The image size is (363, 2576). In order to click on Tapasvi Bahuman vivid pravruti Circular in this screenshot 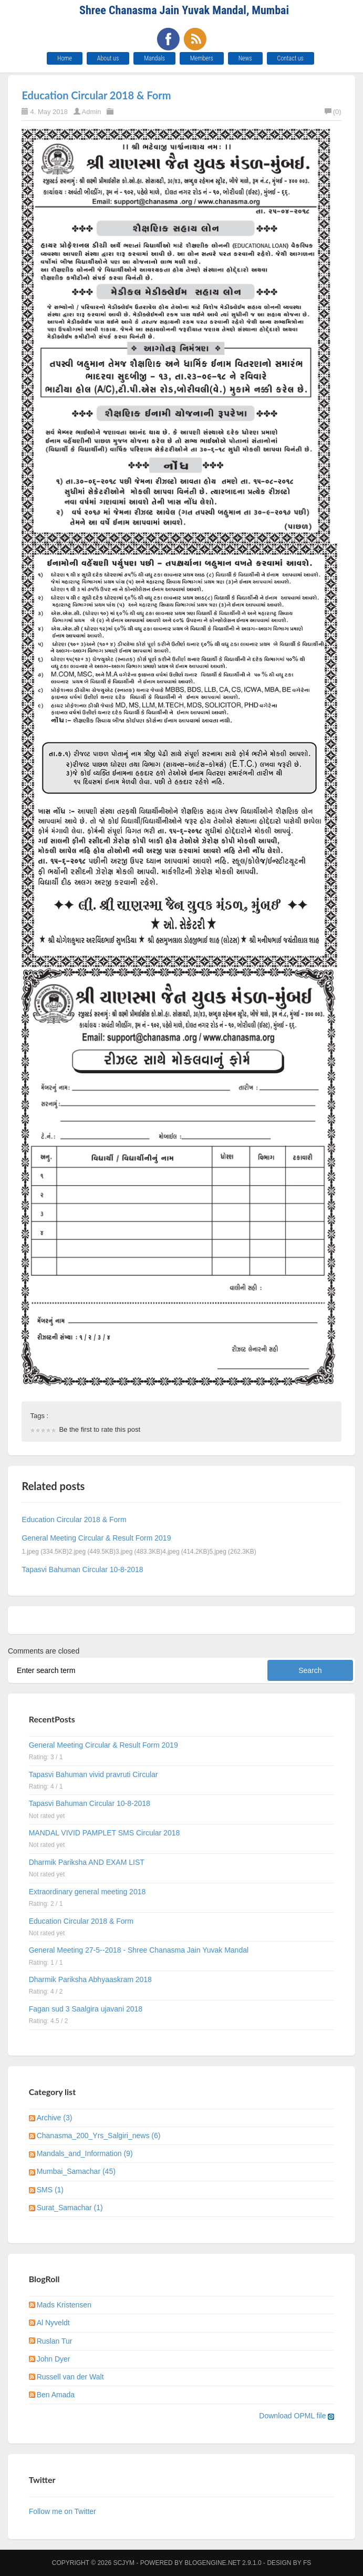, I will do `click(93, 1774)`.